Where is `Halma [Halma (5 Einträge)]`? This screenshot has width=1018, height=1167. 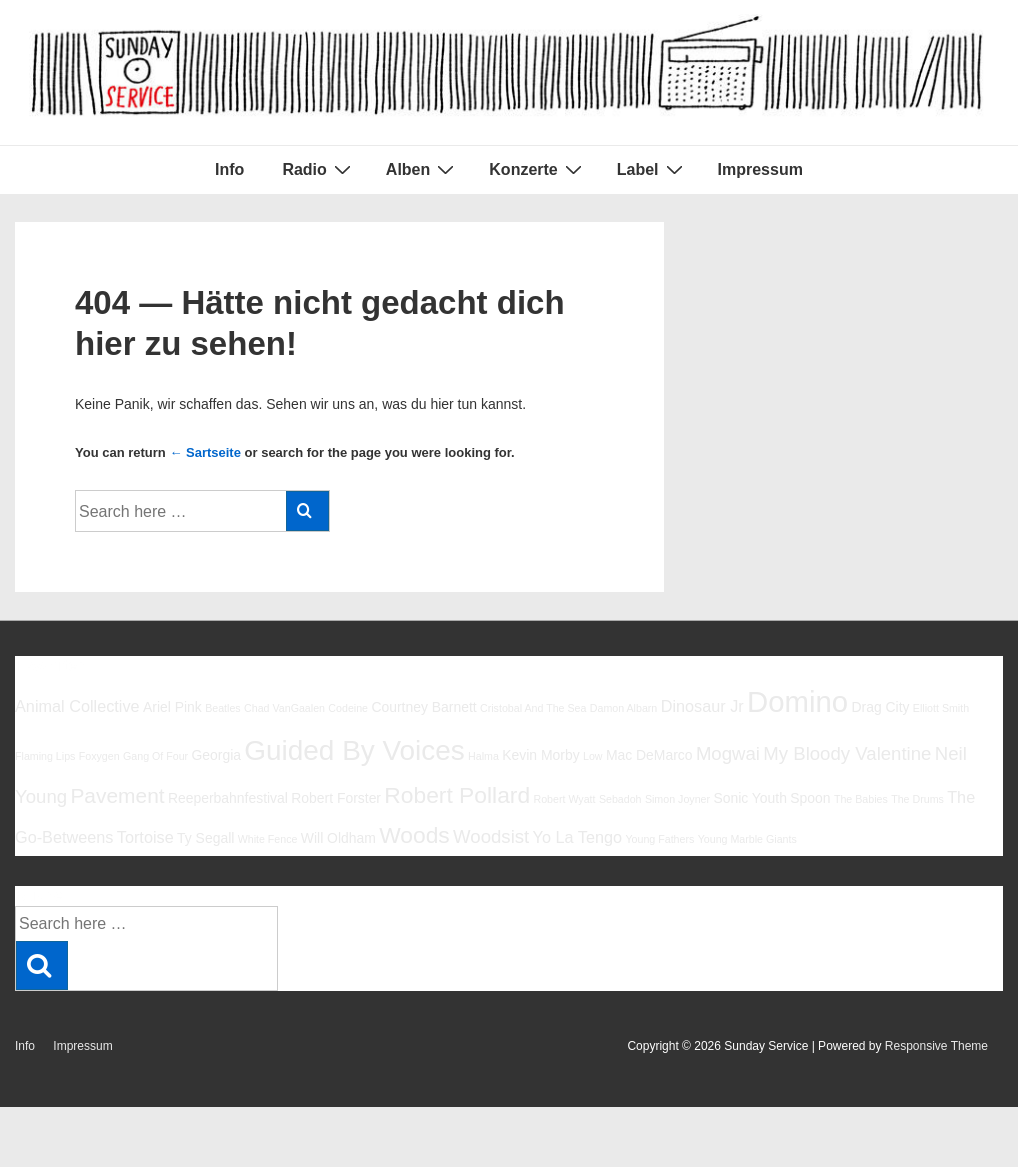
Halma [Halma (5 Einträge)] is located at coordinates (483, 756).